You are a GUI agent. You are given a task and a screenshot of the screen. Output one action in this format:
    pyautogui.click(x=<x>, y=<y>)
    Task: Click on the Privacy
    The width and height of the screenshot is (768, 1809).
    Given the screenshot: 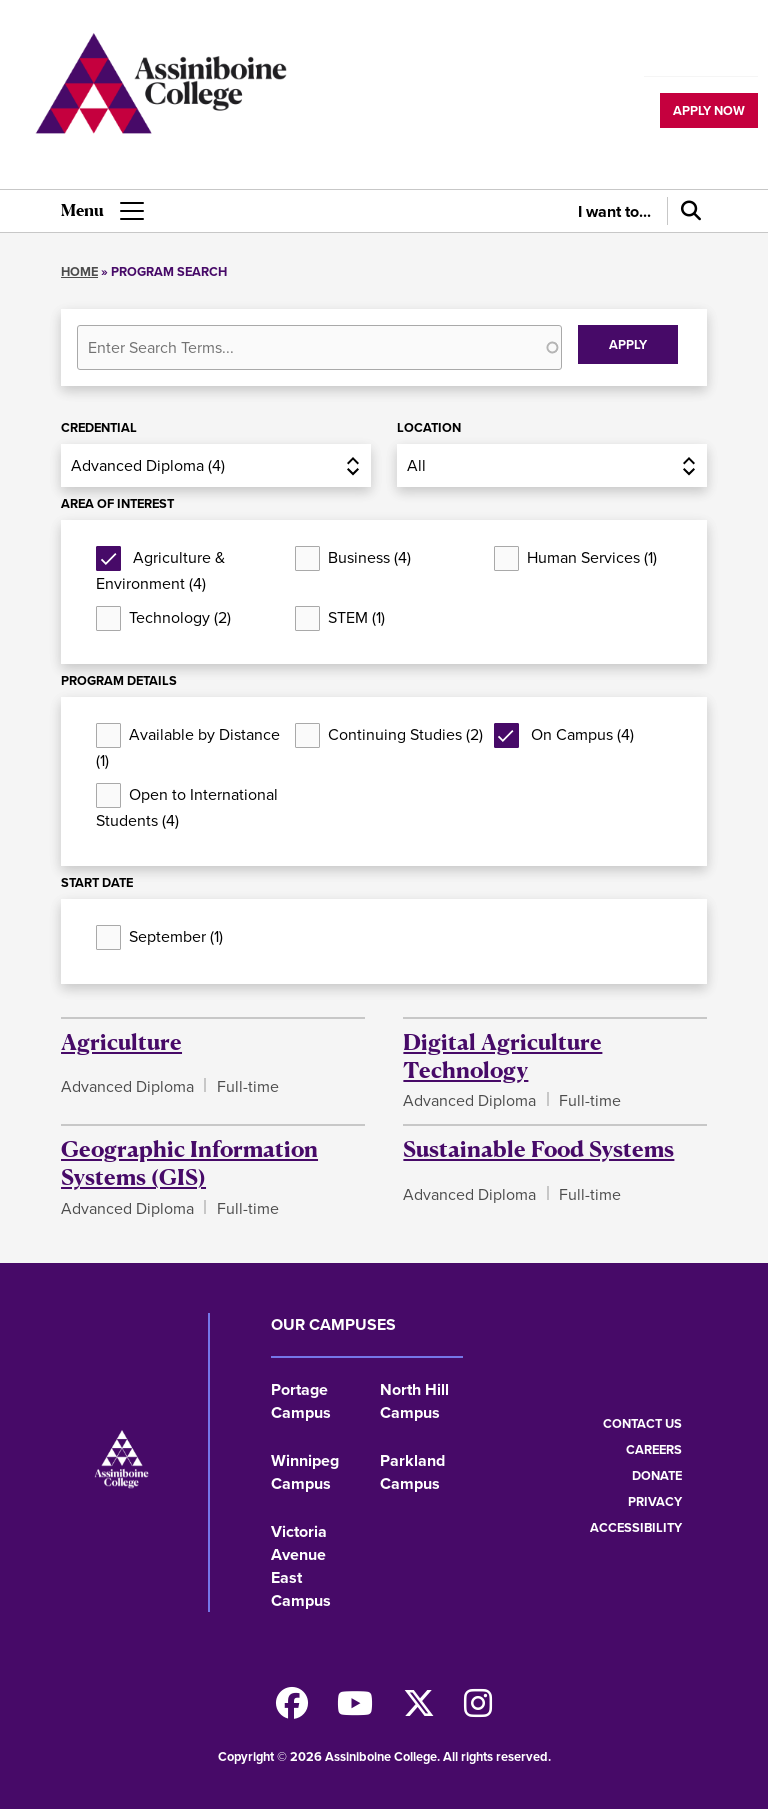 What is the action you would take?
    pyautogui.click(x=655, y=1501)
    